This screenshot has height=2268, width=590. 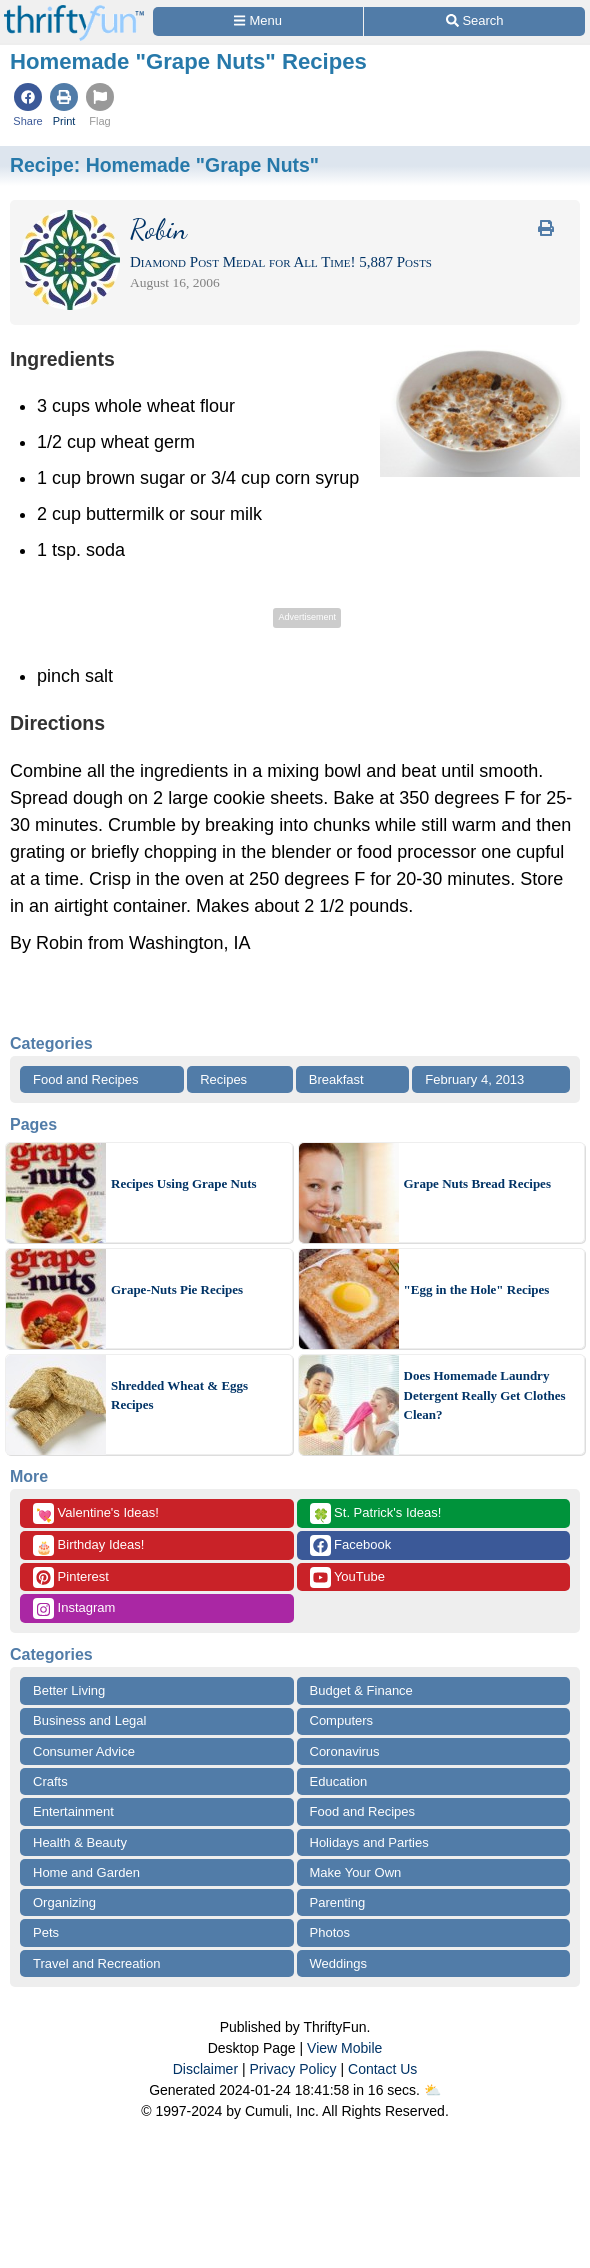 I want to click on Shredded Wheat & Eggs Recipes, so click(x=179, y=1395).